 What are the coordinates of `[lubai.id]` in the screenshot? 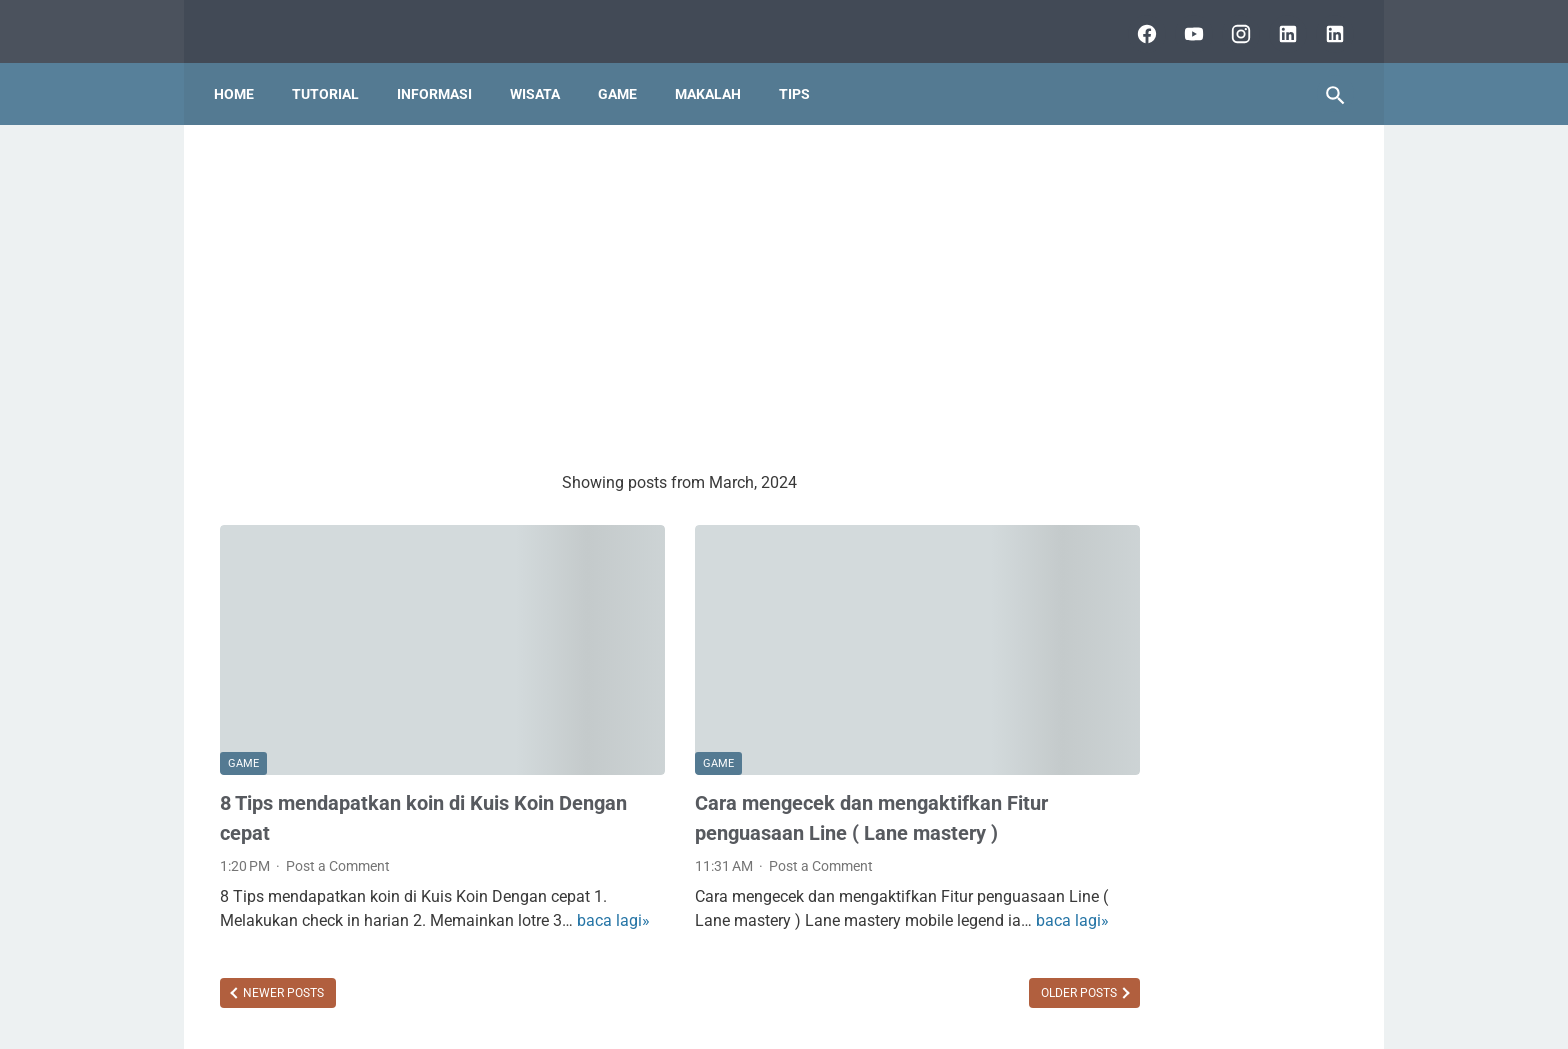 It's located at (1326, 24).